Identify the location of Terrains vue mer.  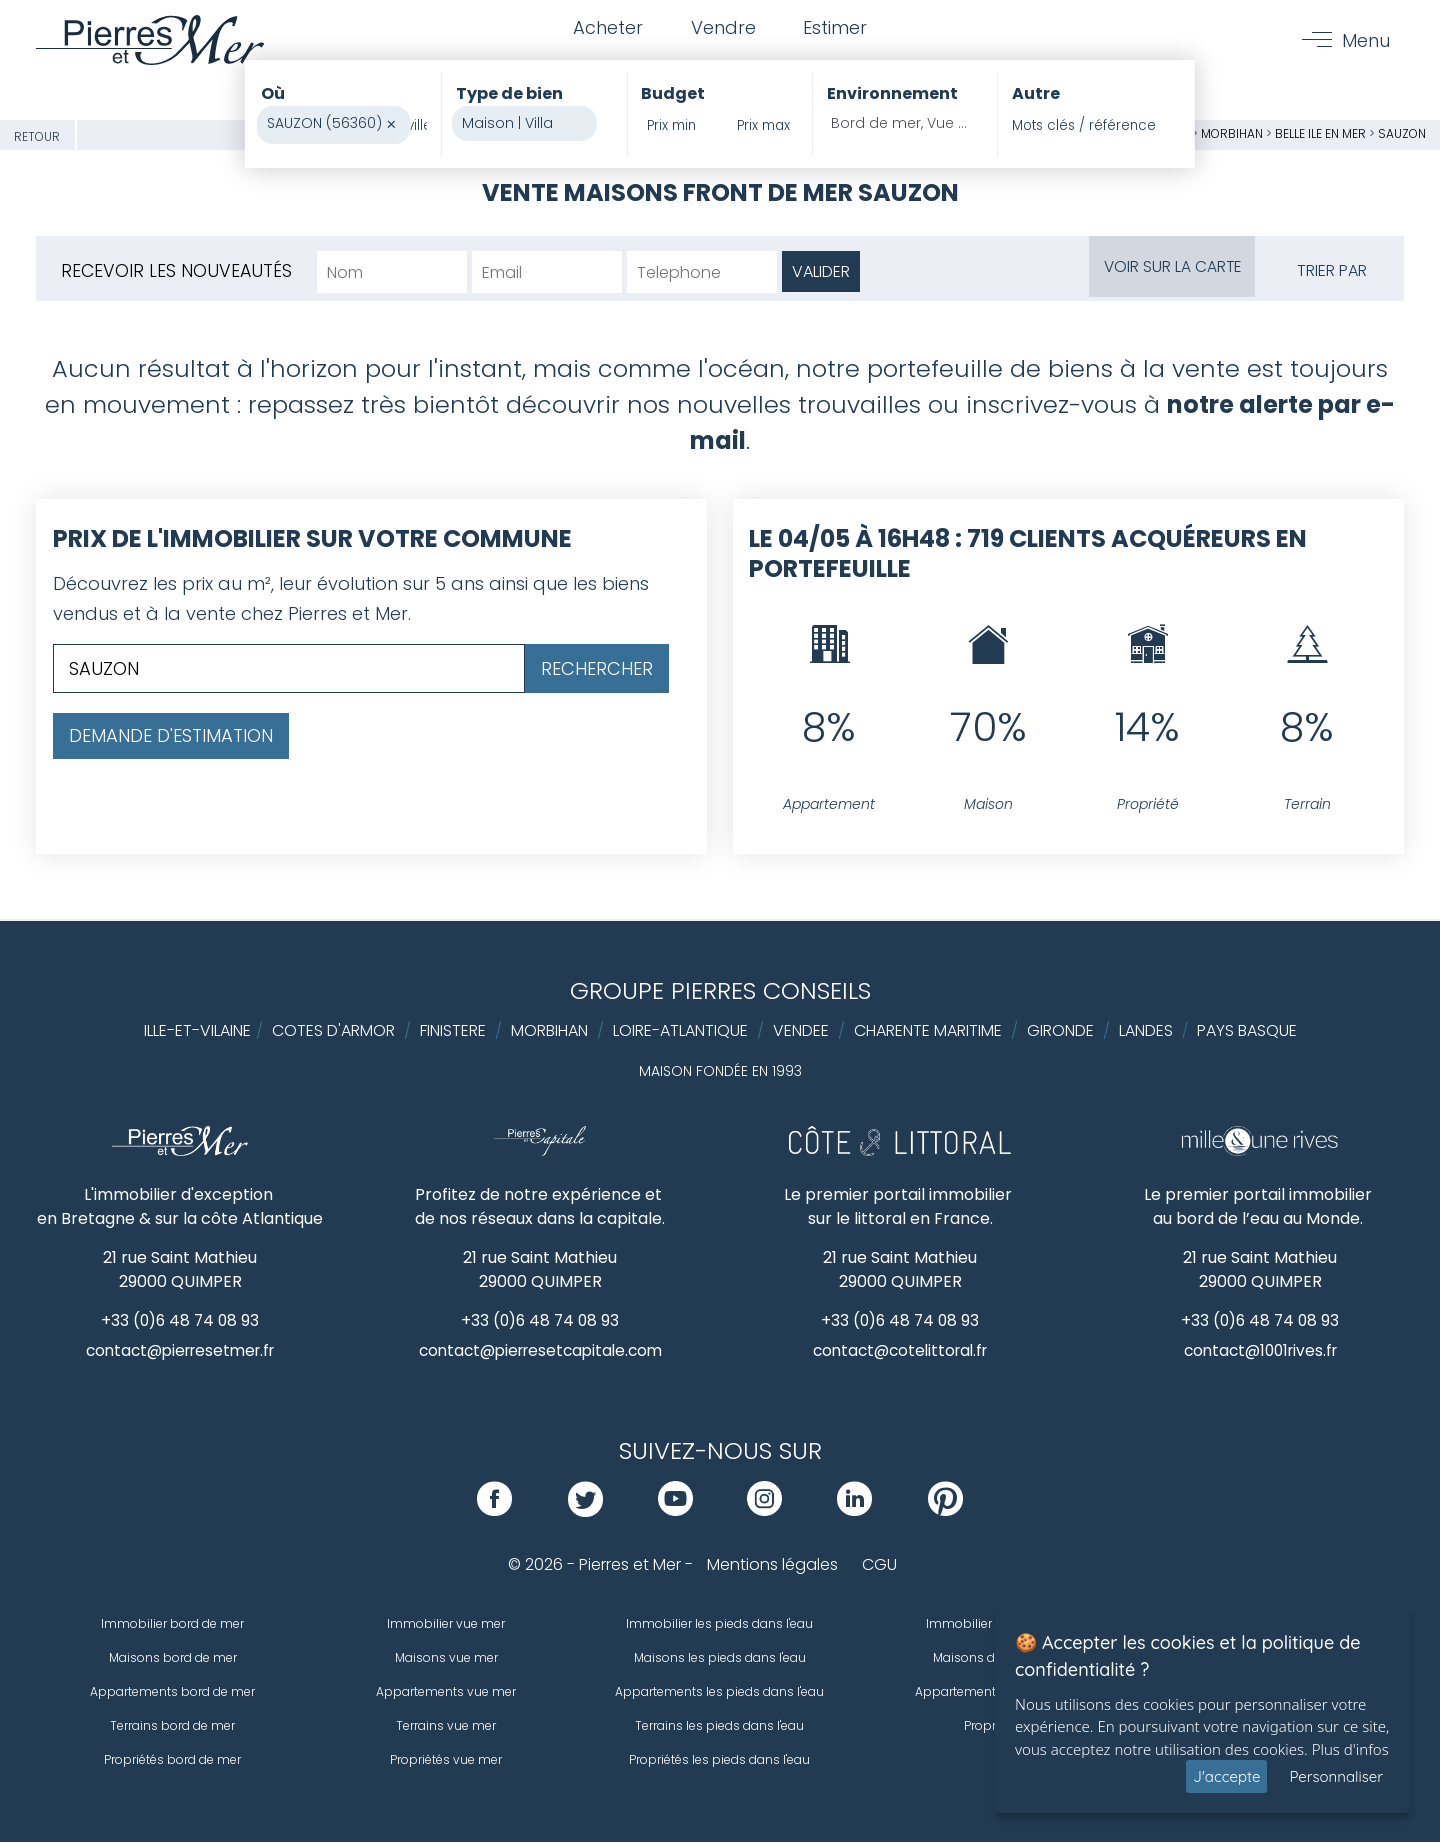
(446, 1726).